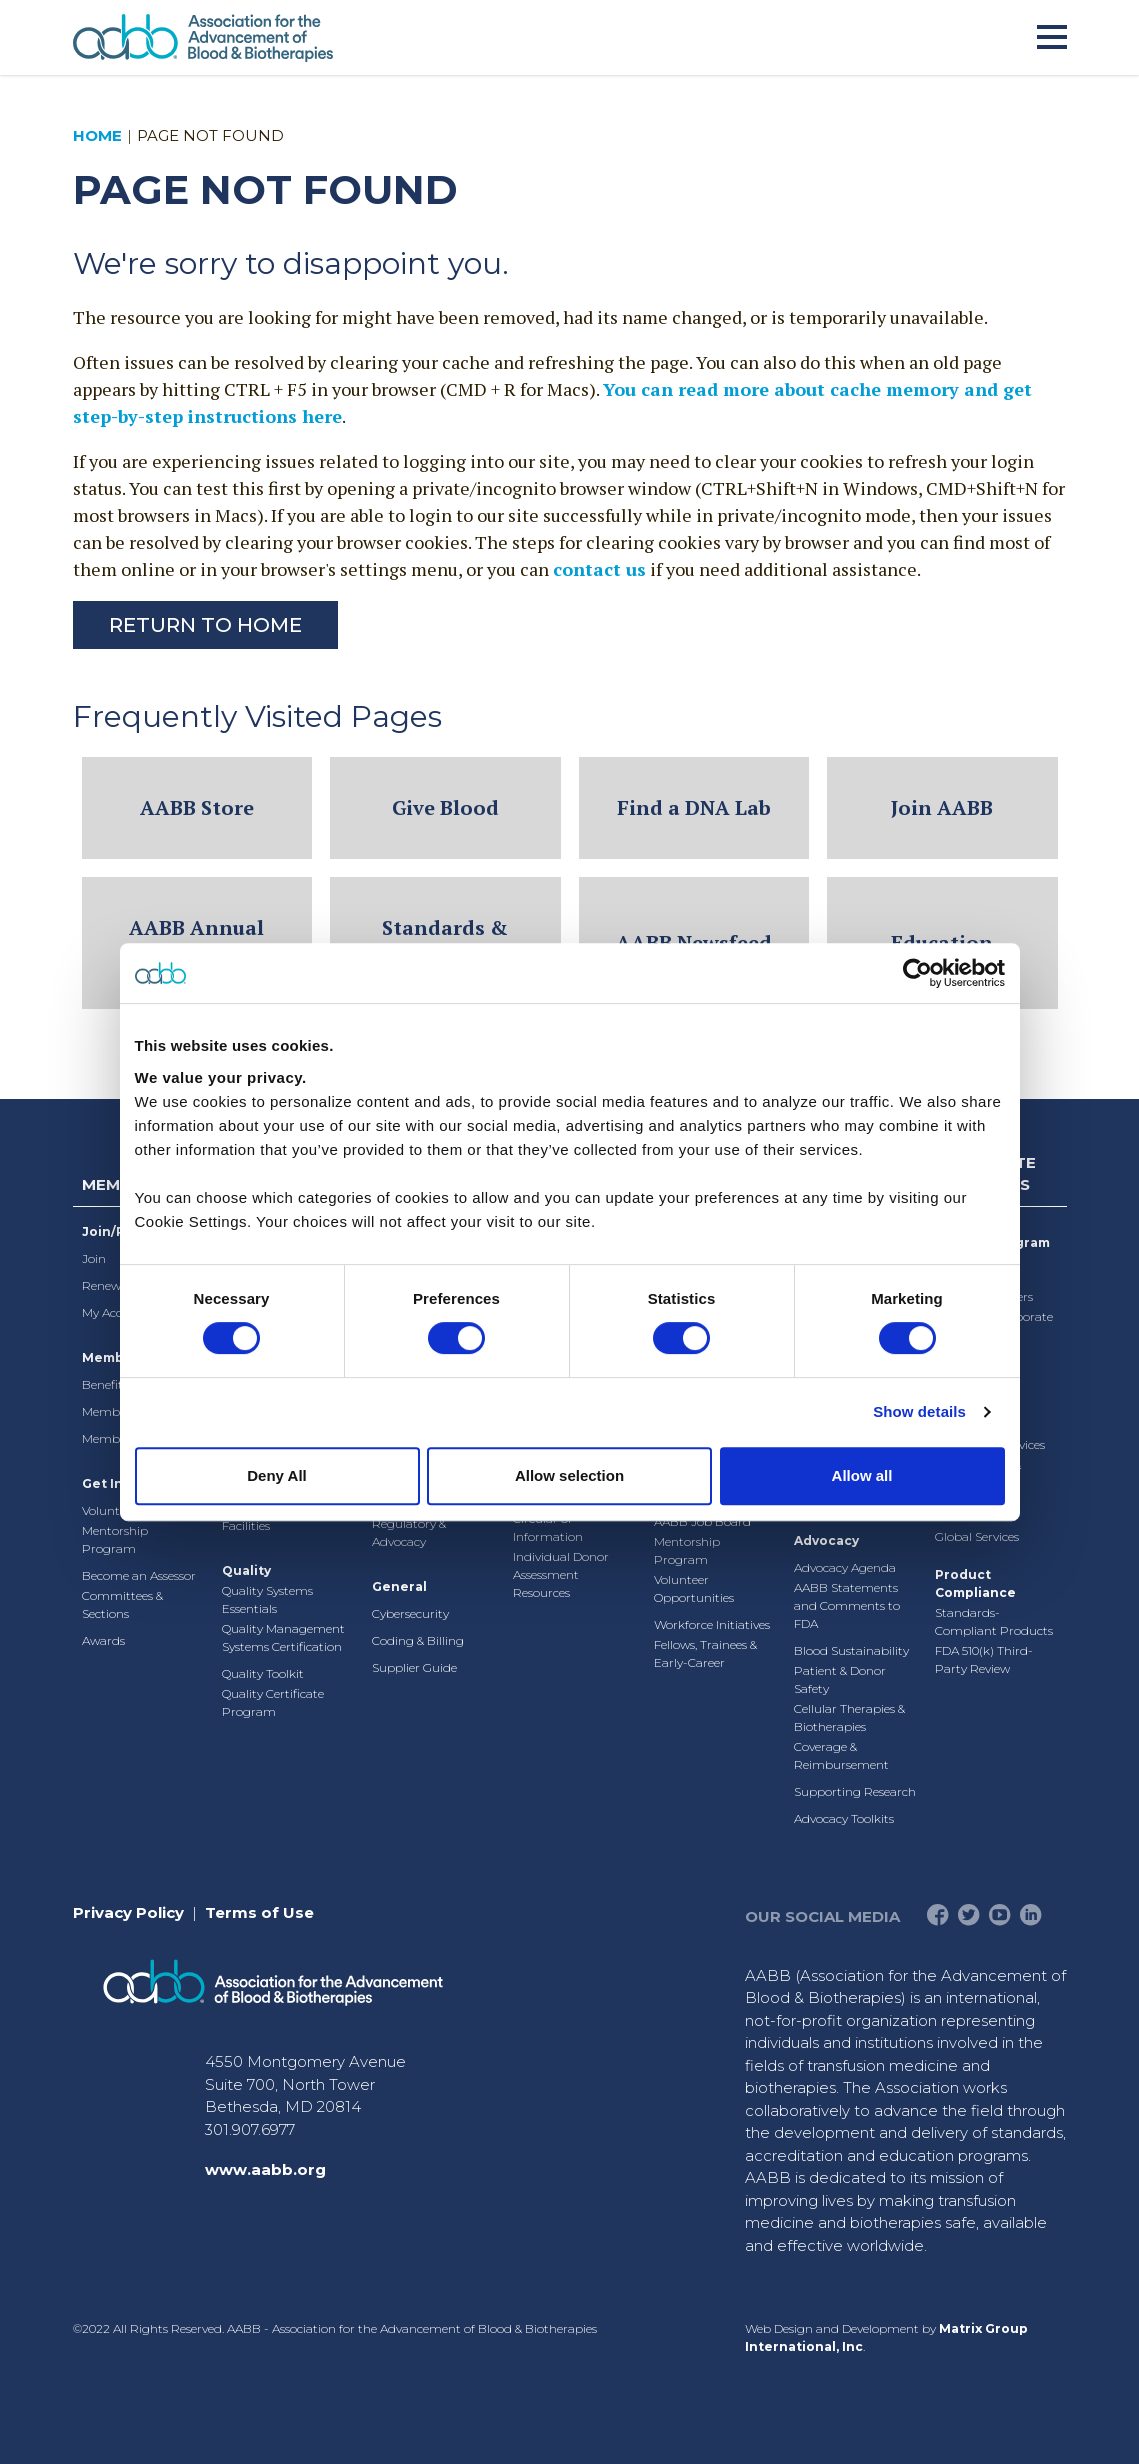  Describe the element at coordinates (984, 1659) in the screenshot. I see `FDA 510(k) Third-Party Review` at that location.